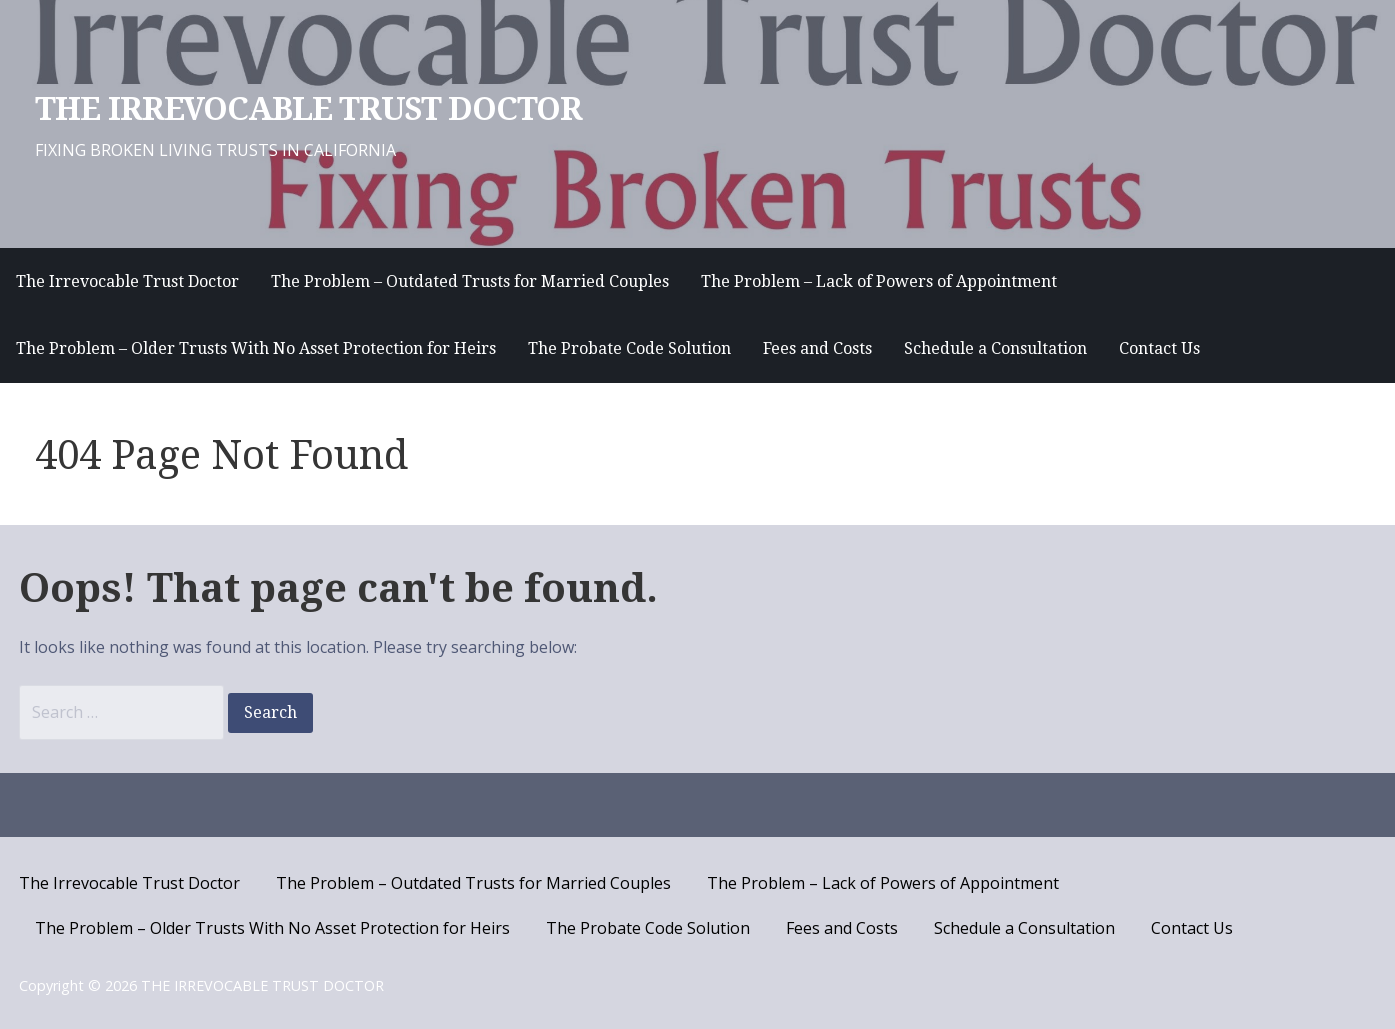 The height and width of the screenshot is (1029, 1395). What do you see at coordinates (879, 281) in the screenshot?
I see `The Problem – Lack of Powers of Appointment` at bounding box center [879, 281].